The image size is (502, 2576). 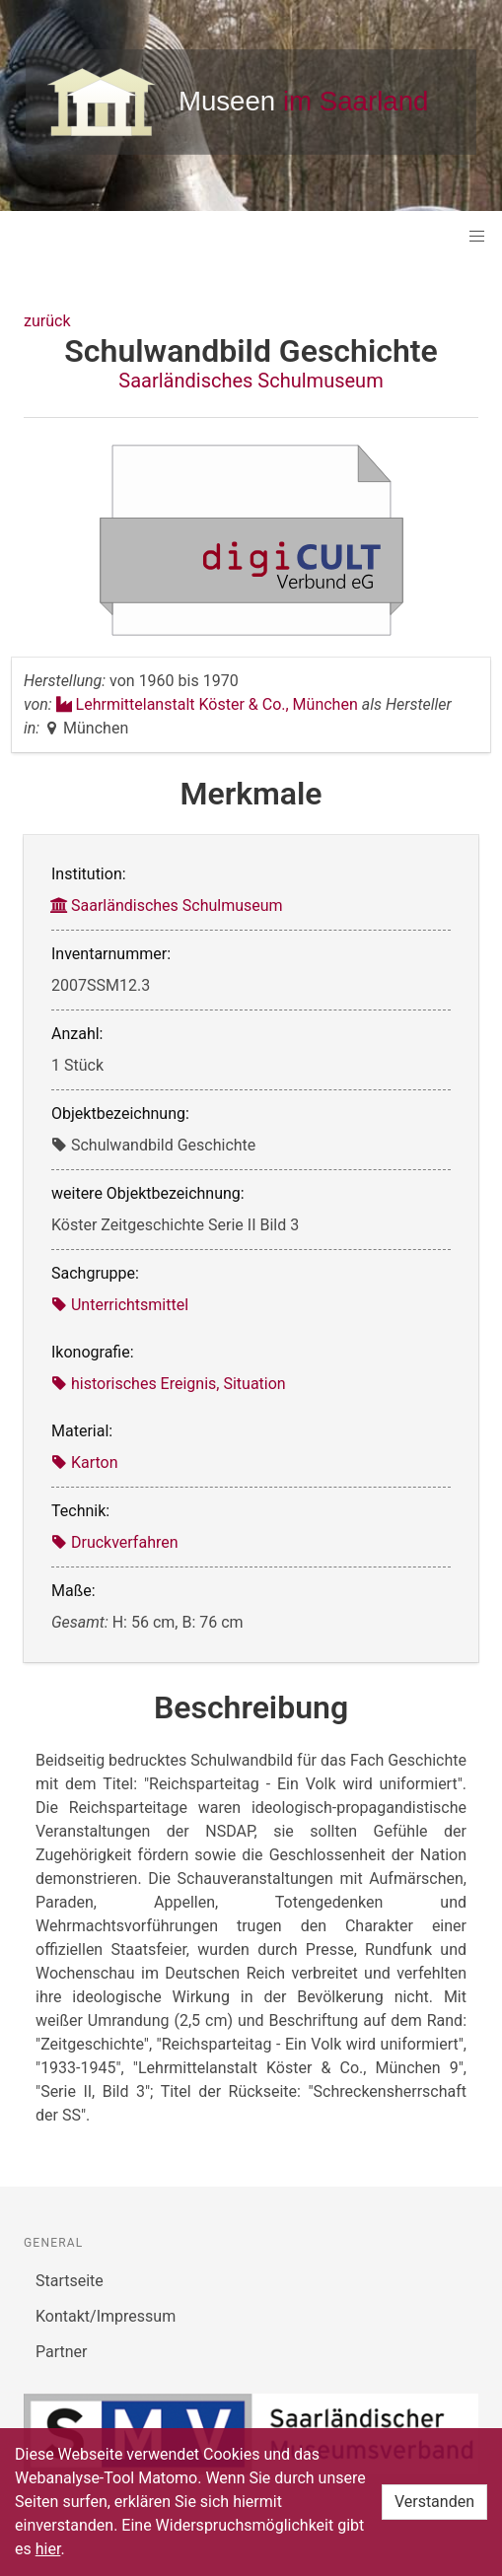 What do you see at coordinates (106, 2316) in the screenshot?
I see `Kontakt/Impressum` at bounding box center [106, 2316].